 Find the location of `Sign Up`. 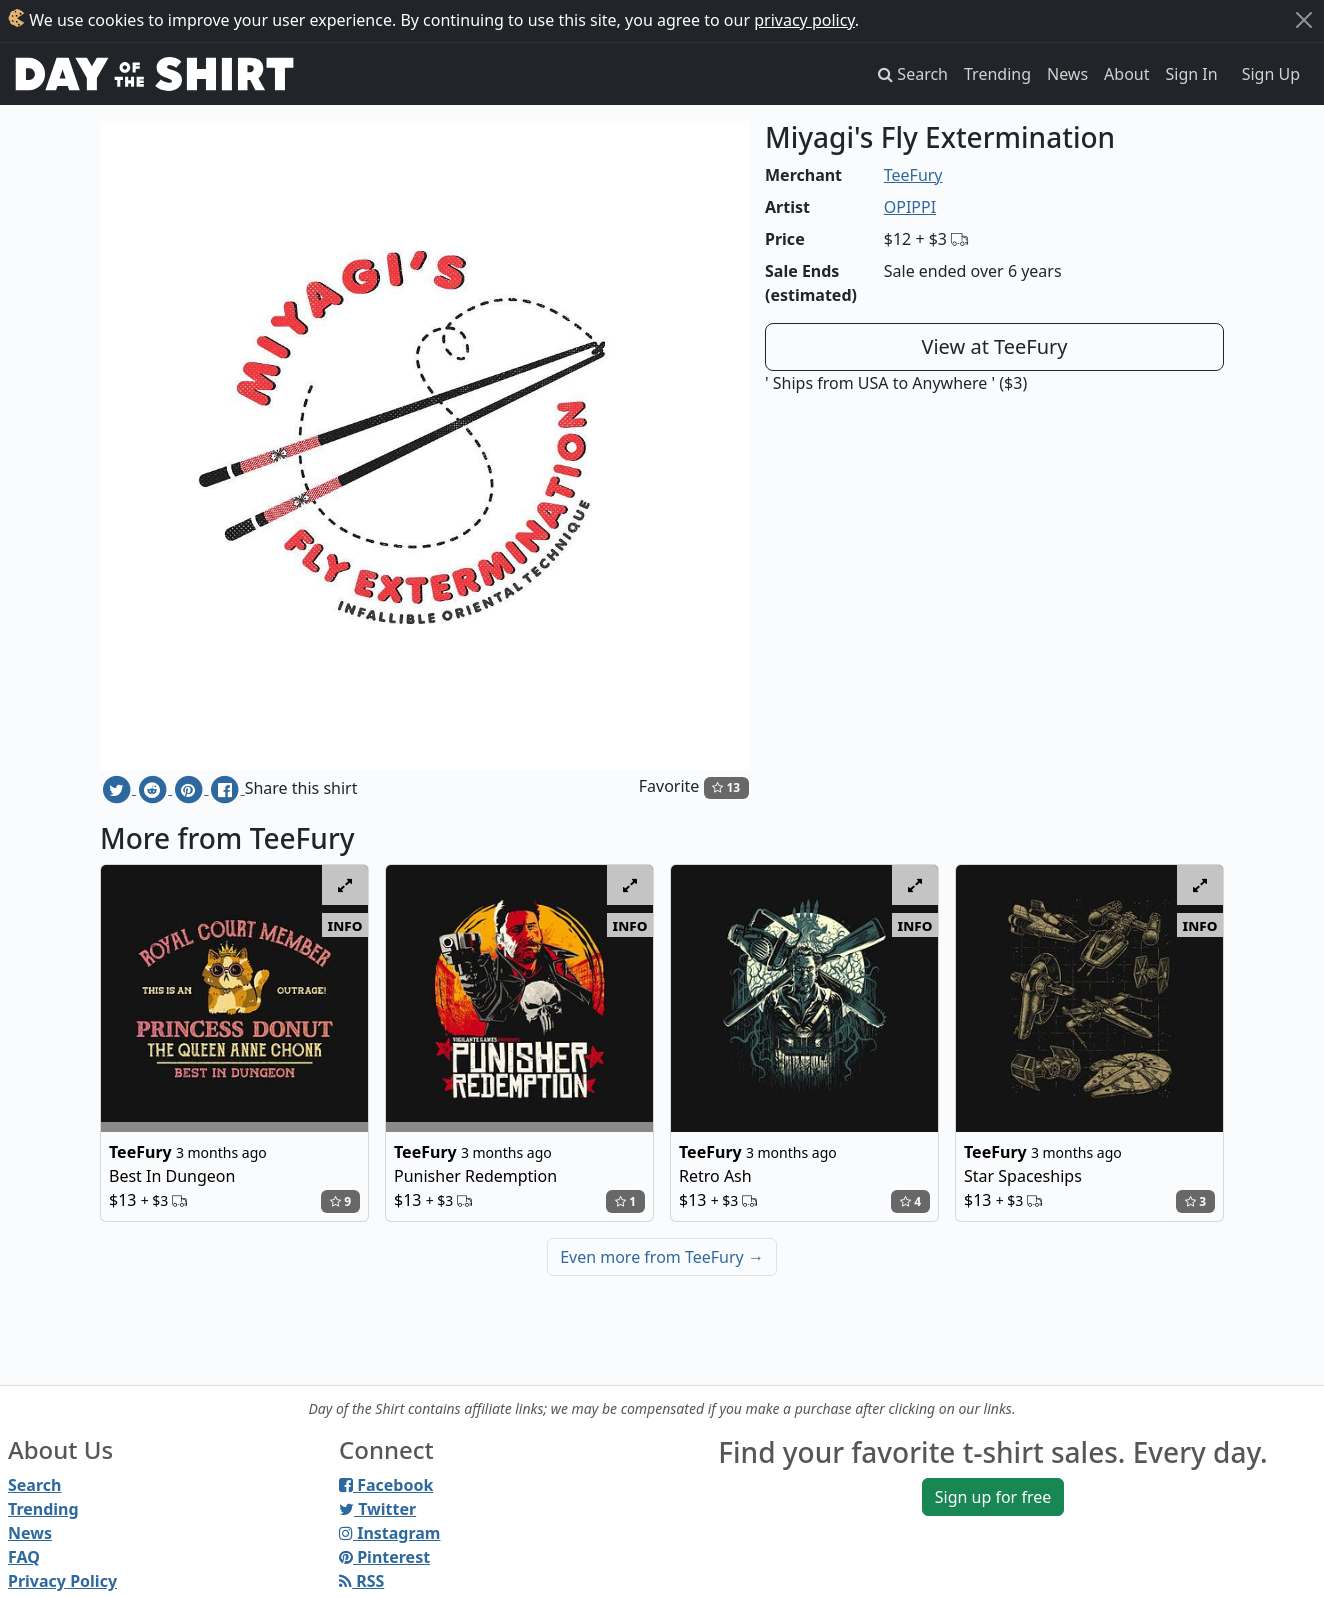

Sign Up is located at coordinates (1271, 74).